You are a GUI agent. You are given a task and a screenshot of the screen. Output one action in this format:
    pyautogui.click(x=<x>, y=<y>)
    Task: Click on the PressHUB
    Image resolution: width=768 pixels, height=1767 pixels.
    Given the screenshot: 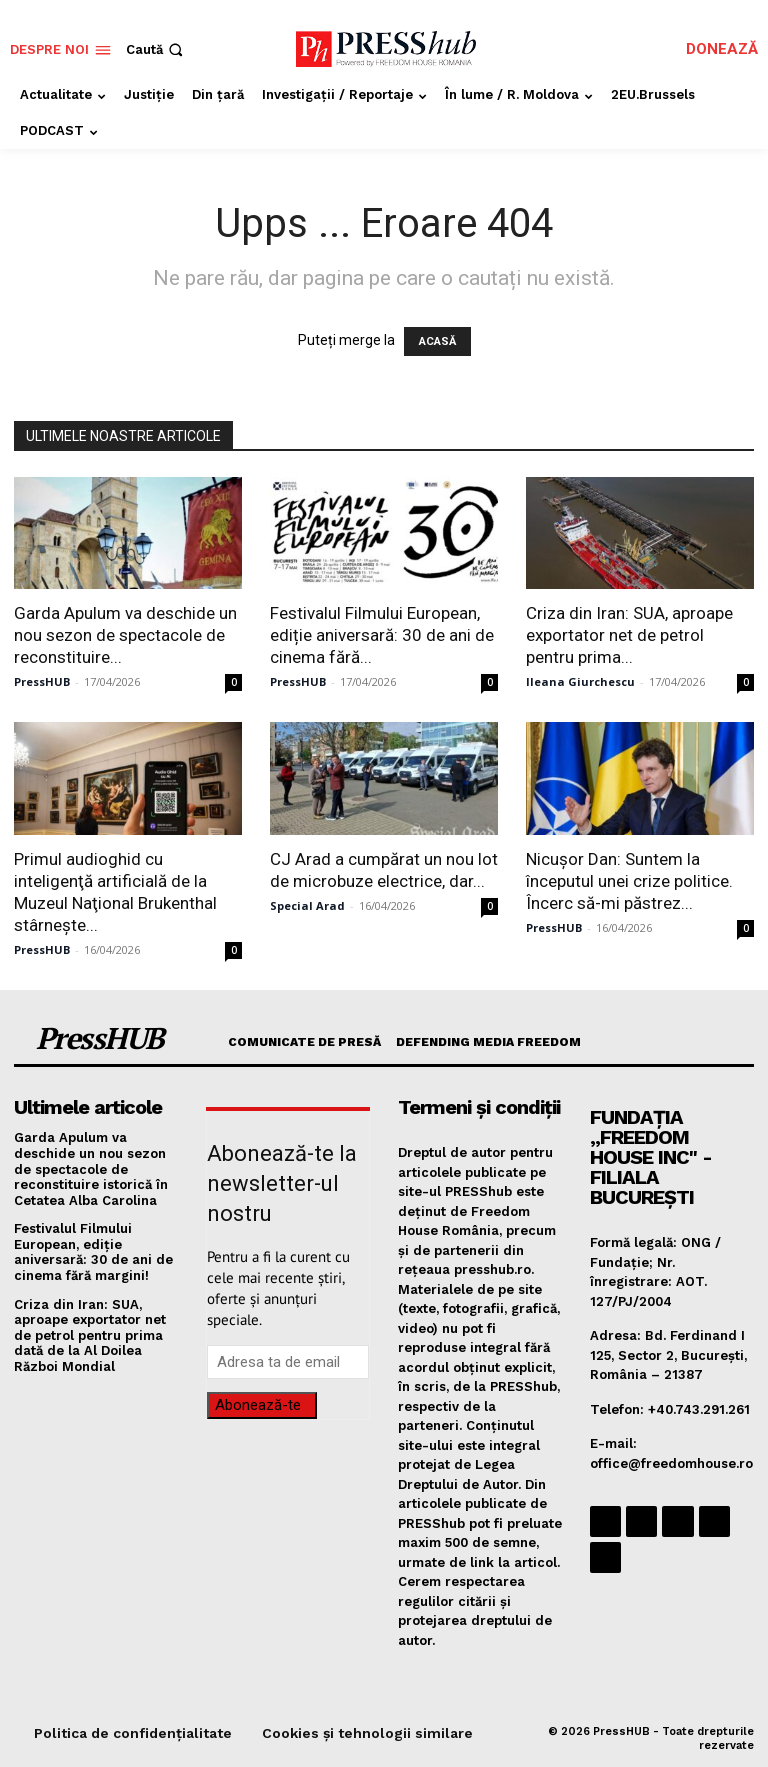 What is the action you would take?
    pyautogui.click(x=42, y=681)
    